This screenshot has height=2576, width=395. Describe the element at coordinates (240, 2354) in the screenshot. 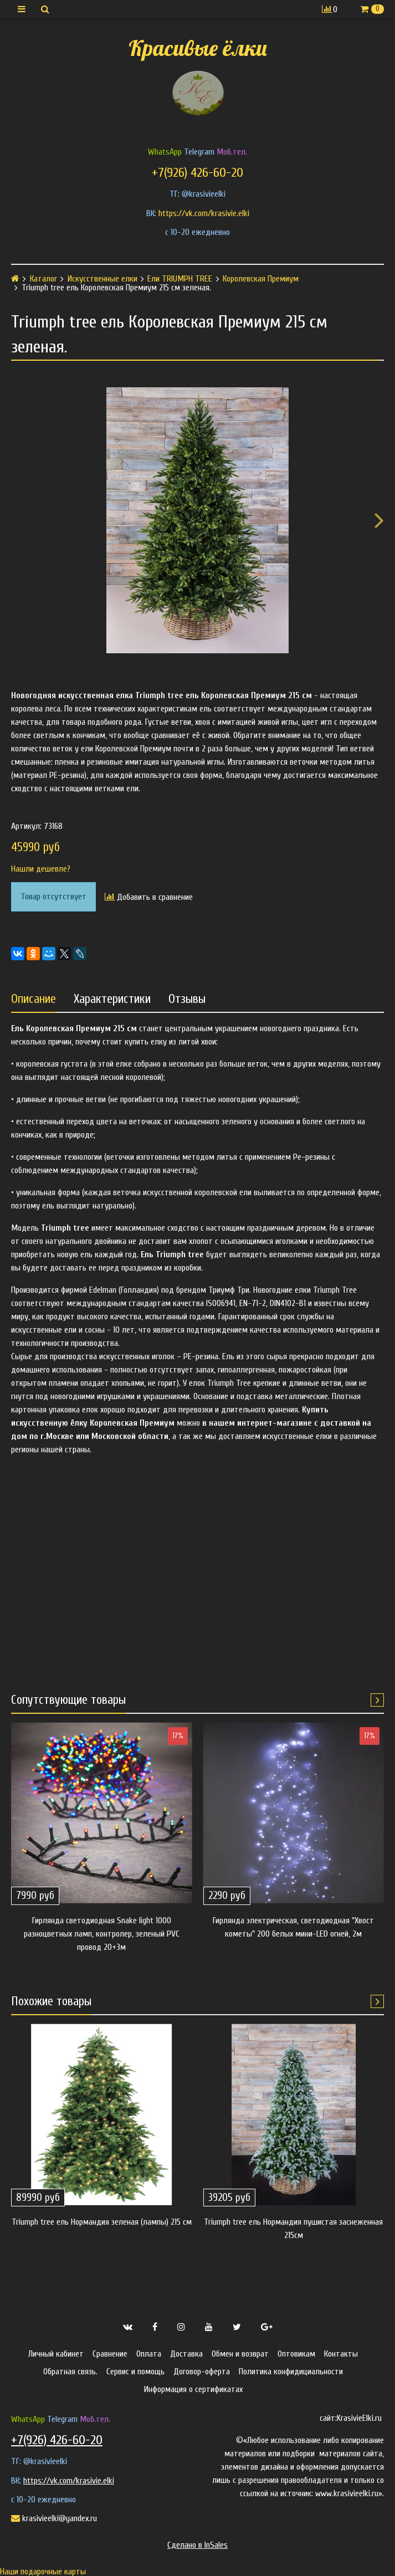

I see `Обмен и возврат` at that location.